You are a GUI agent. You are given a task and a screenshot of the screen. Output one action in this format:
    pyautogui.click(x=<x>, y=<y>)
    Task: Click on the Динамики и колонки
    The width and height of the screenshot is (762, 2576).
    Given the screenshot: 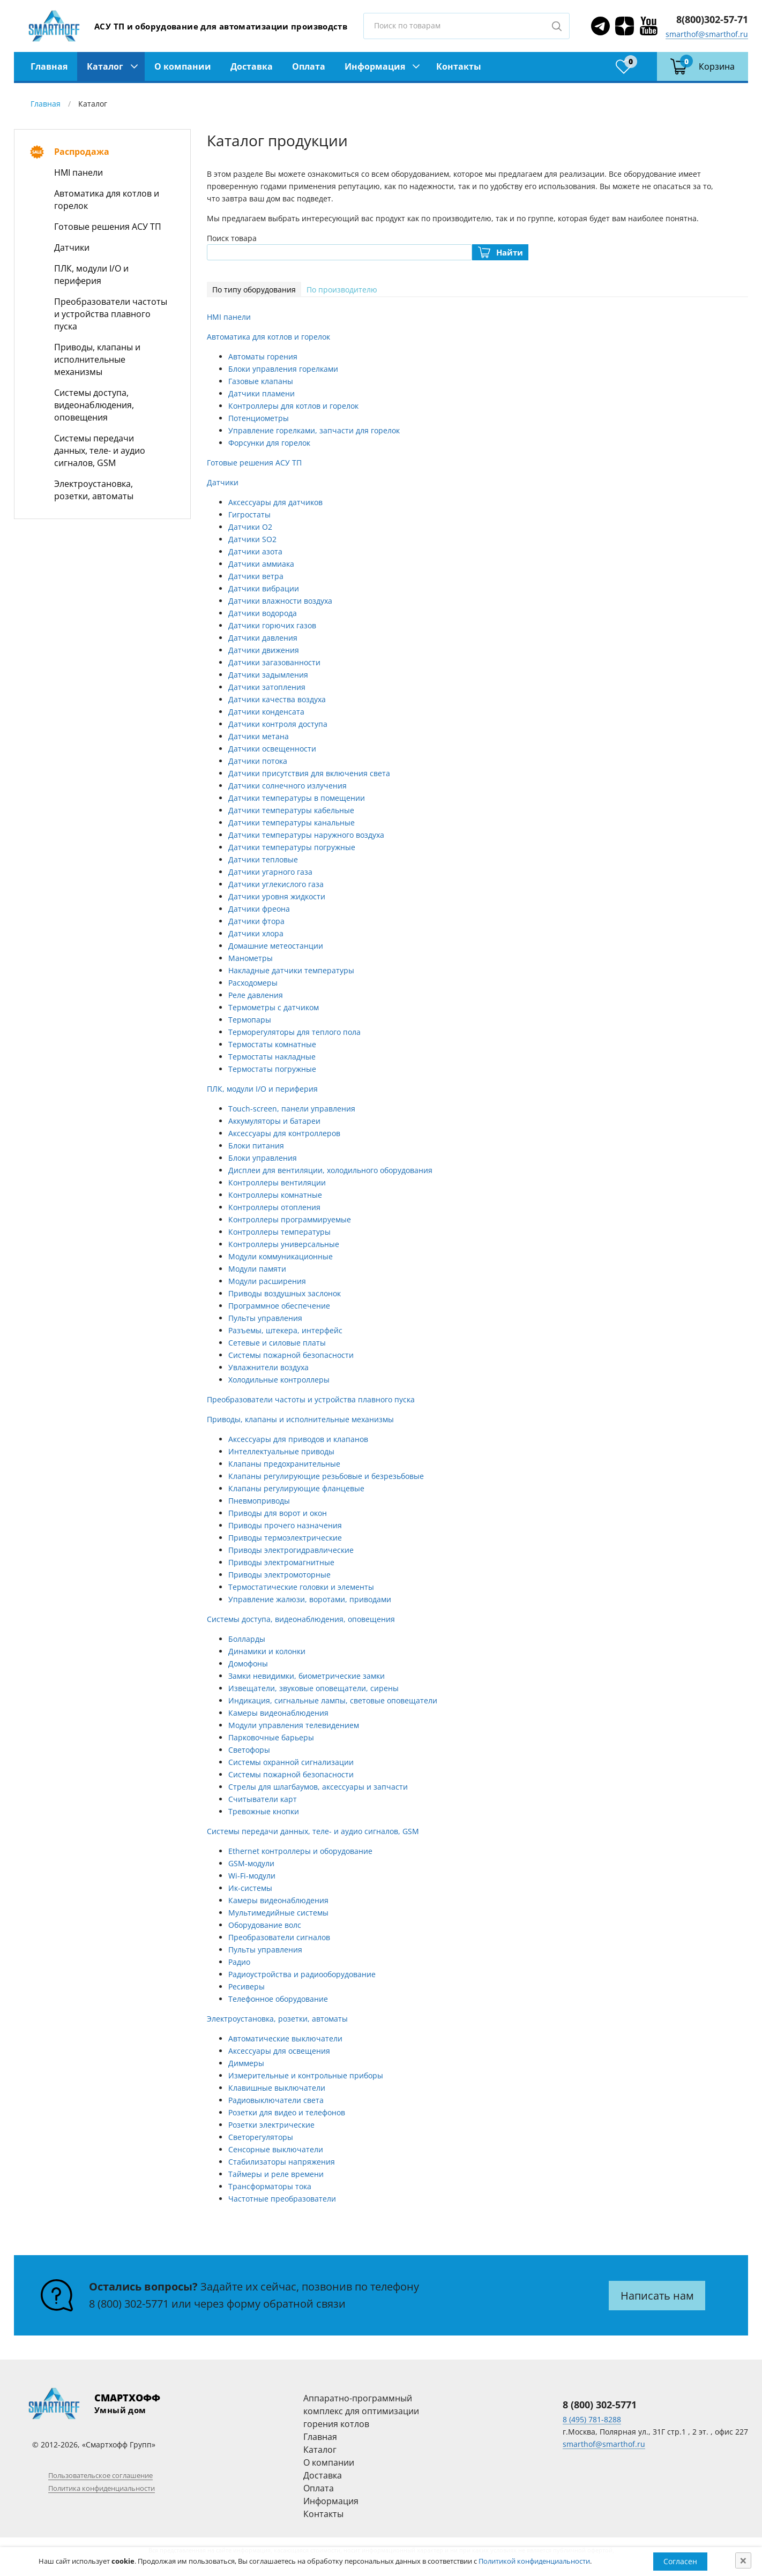 What is the action you would take?
    pyautogui.click(x=266, y=1651)
    